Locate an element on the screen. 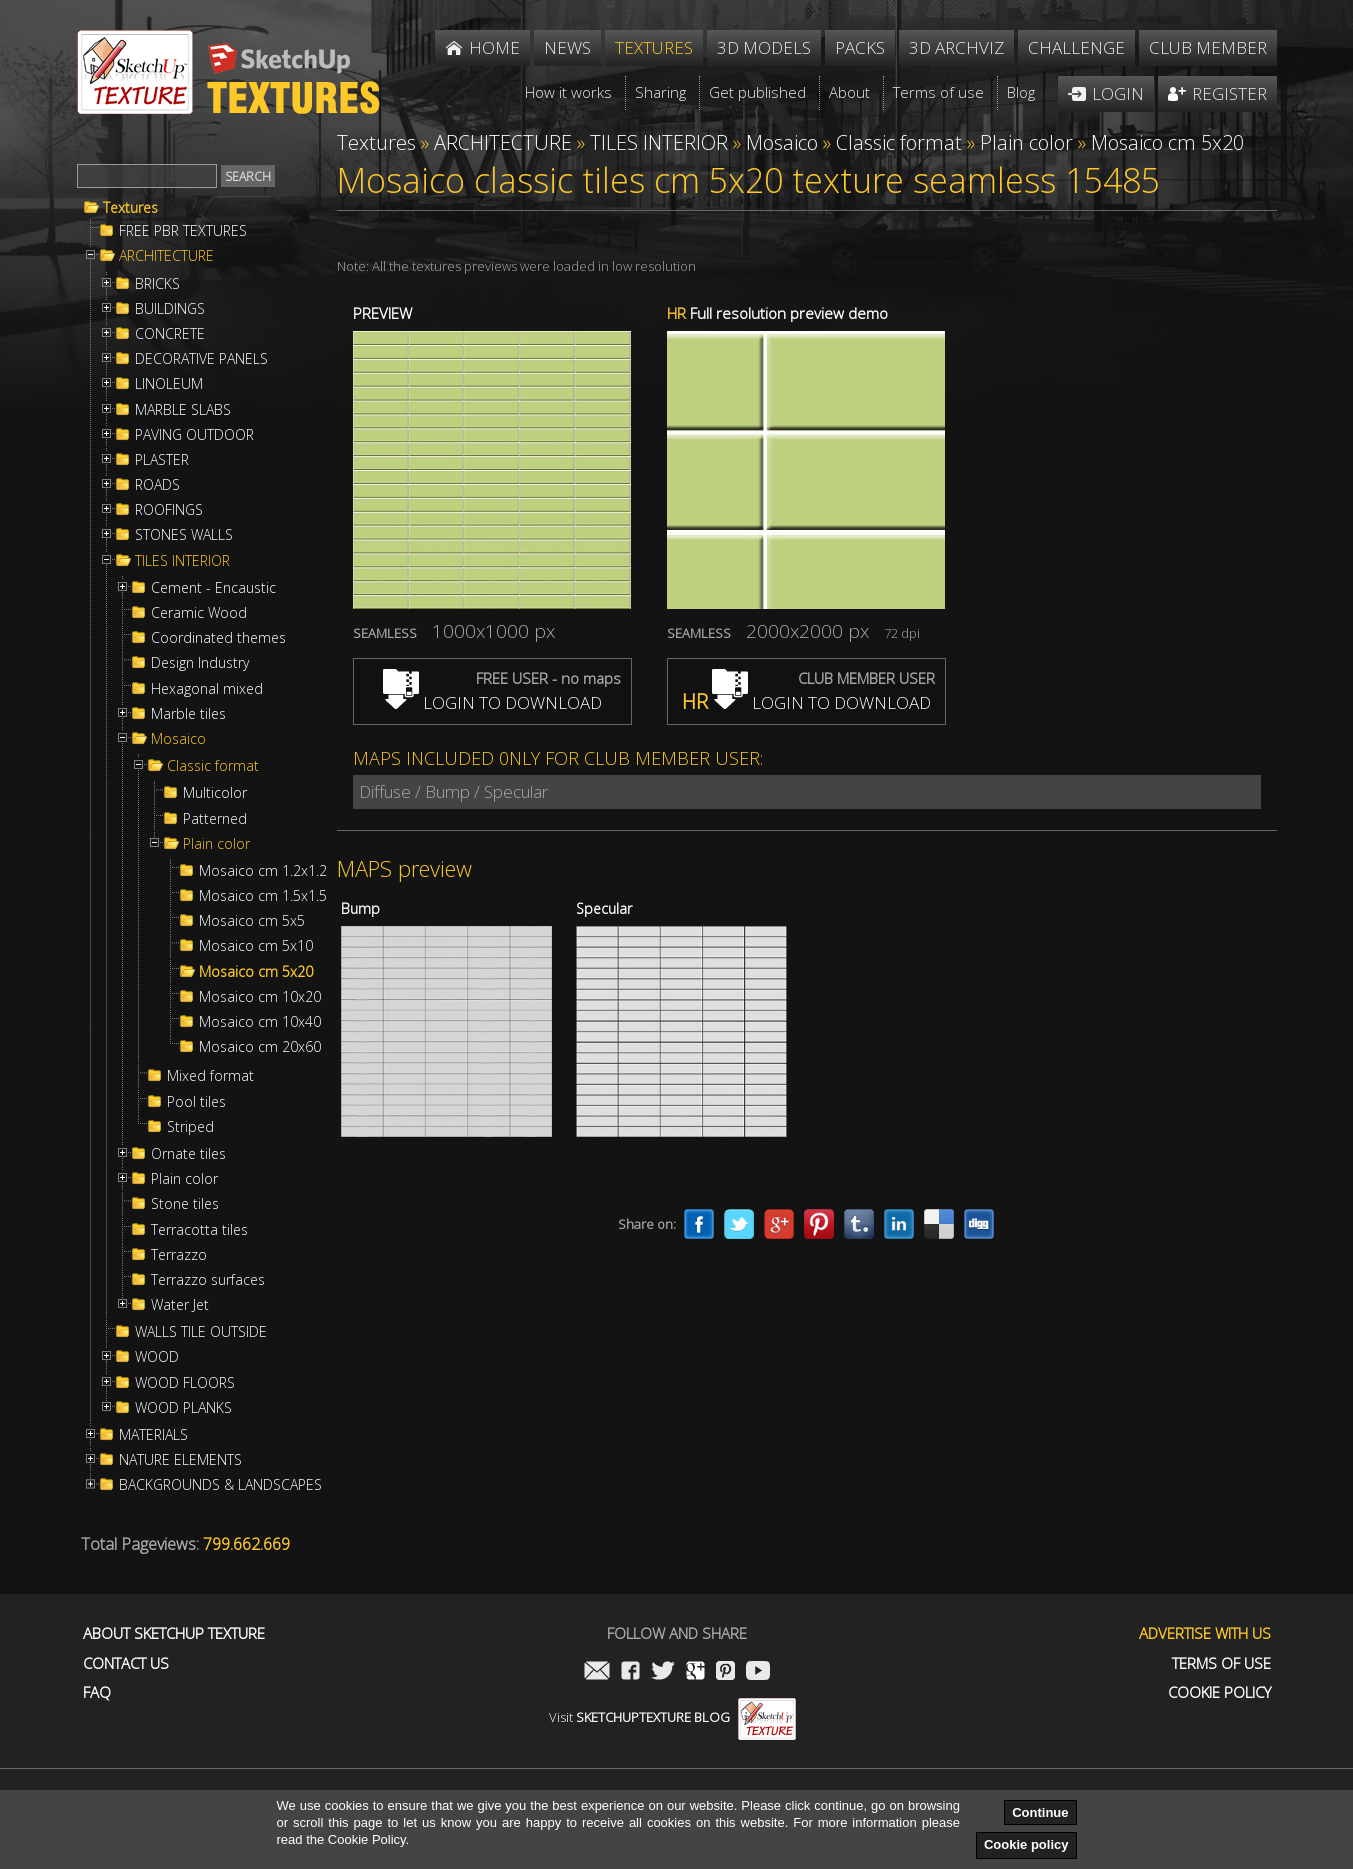 The height and width of the screenshot is (1869, 1353). About Sketchup Texture is located at coordinates (174, 1633).